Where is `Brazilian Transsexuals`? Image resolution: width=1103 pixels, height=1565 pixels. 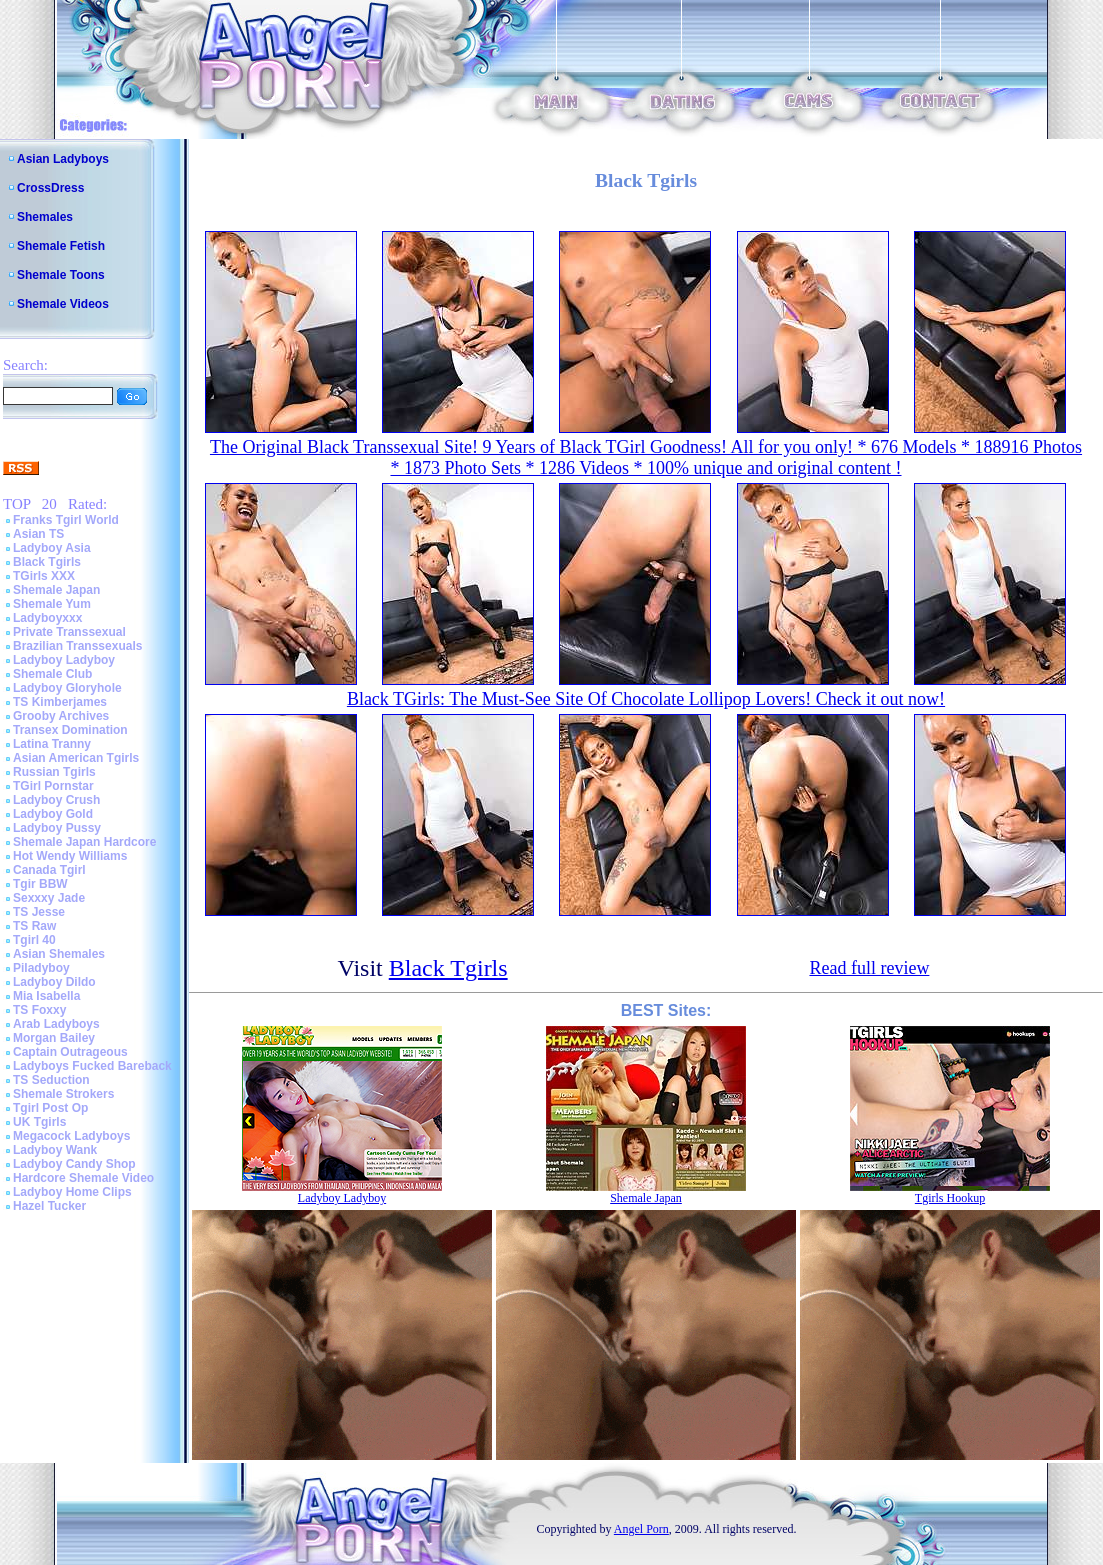 Brazilian Transsexuals is located at coordinates (77, 646).